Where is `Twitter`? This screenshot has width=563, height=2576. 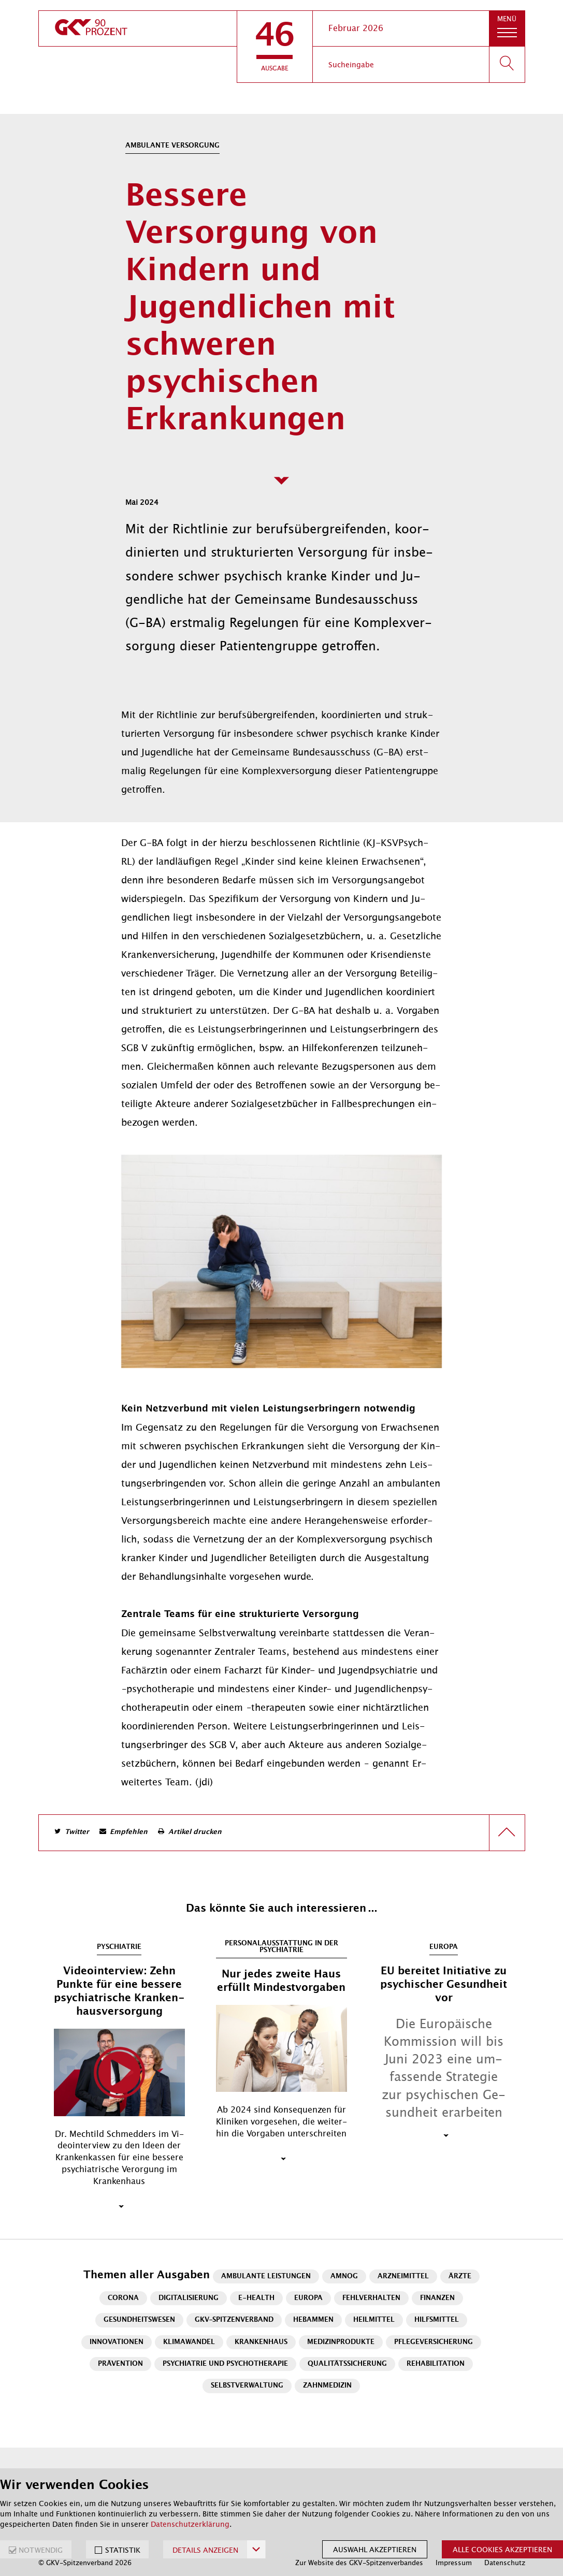
Twitter is located at coordinates (77, 1832).